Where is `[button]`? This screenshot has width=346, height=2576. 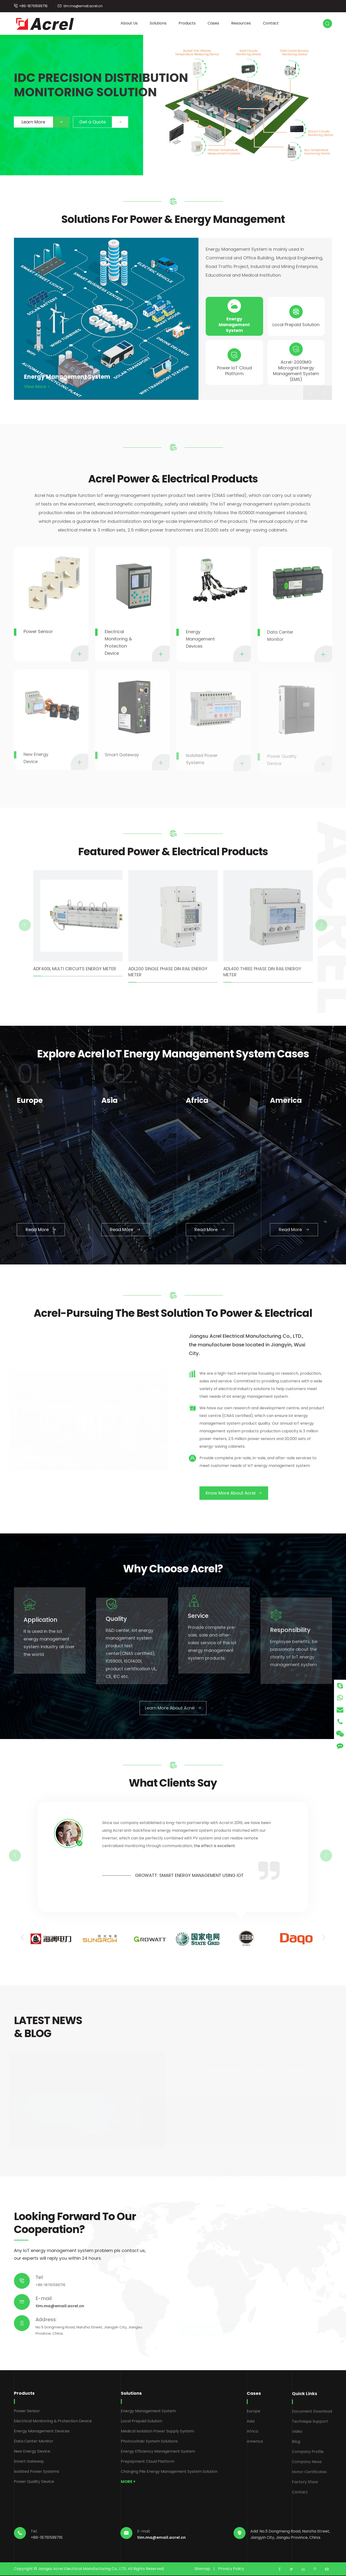 [button] is located at coordinates (165, 162).